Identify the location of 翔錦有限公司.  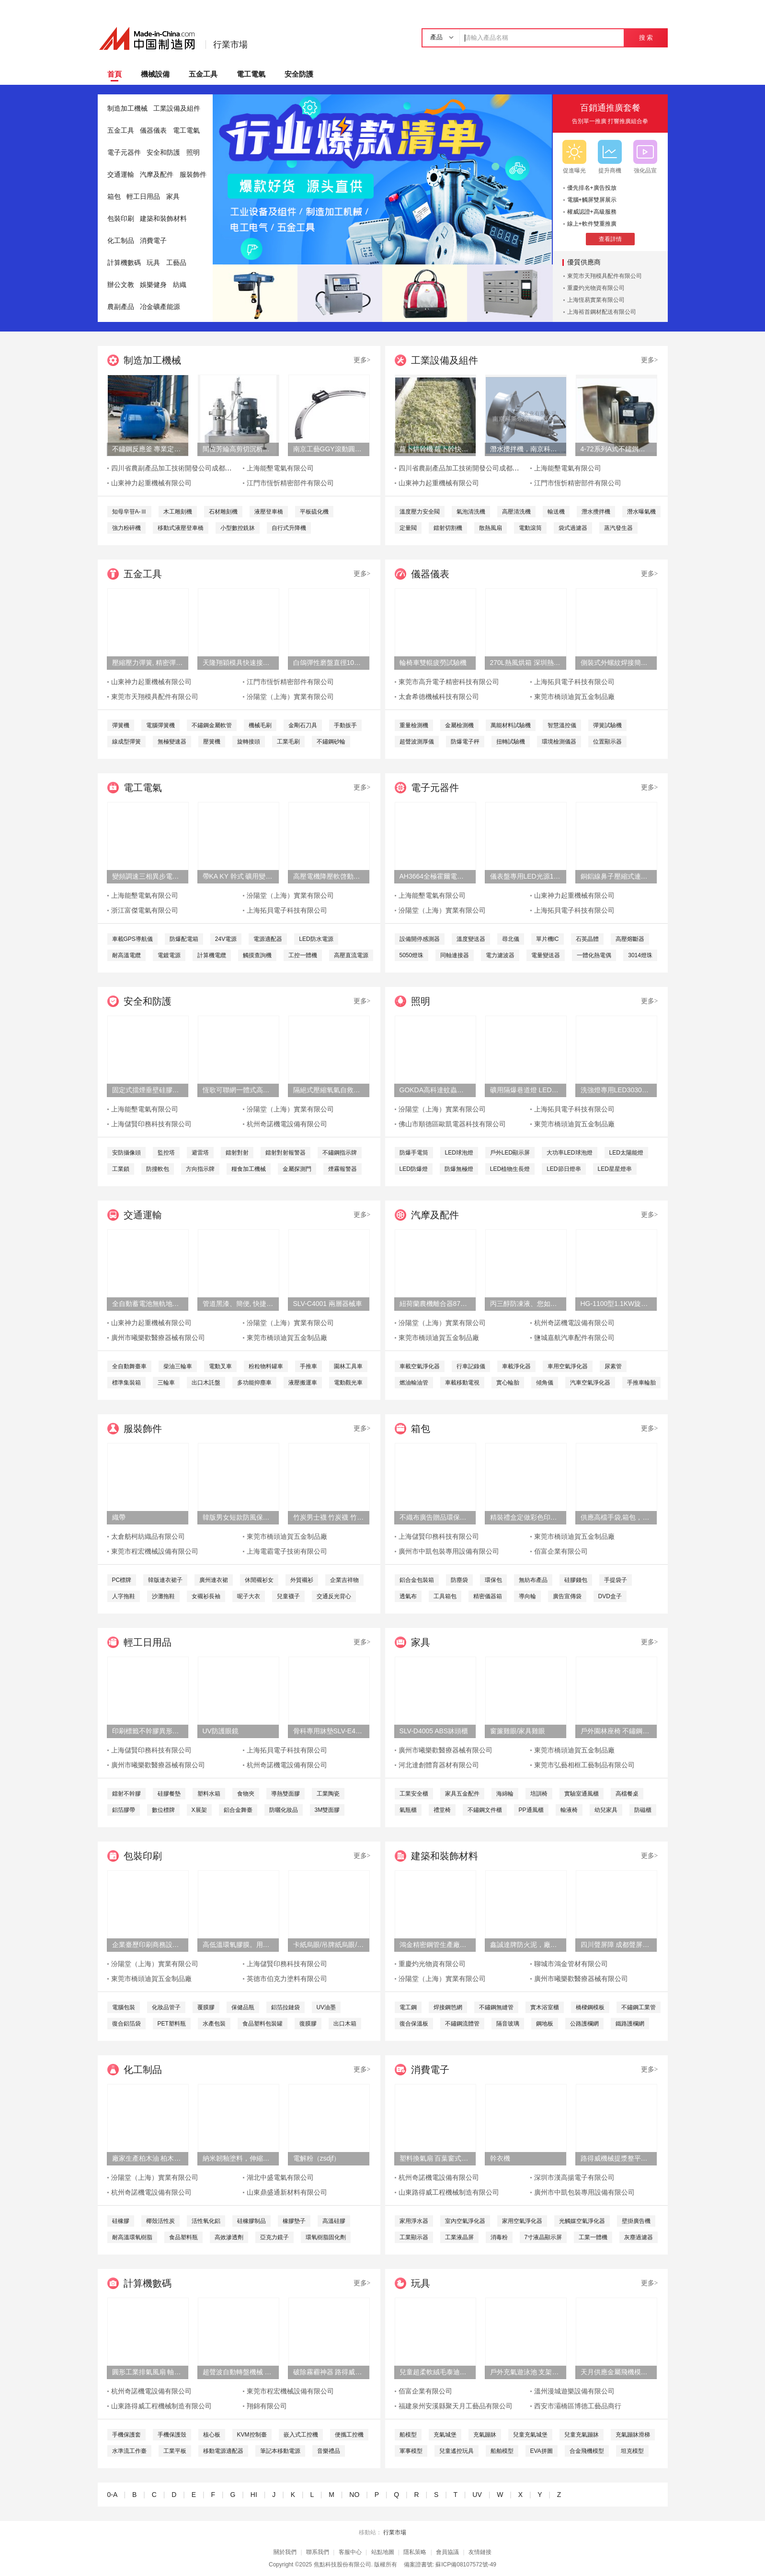
(267, 2406).